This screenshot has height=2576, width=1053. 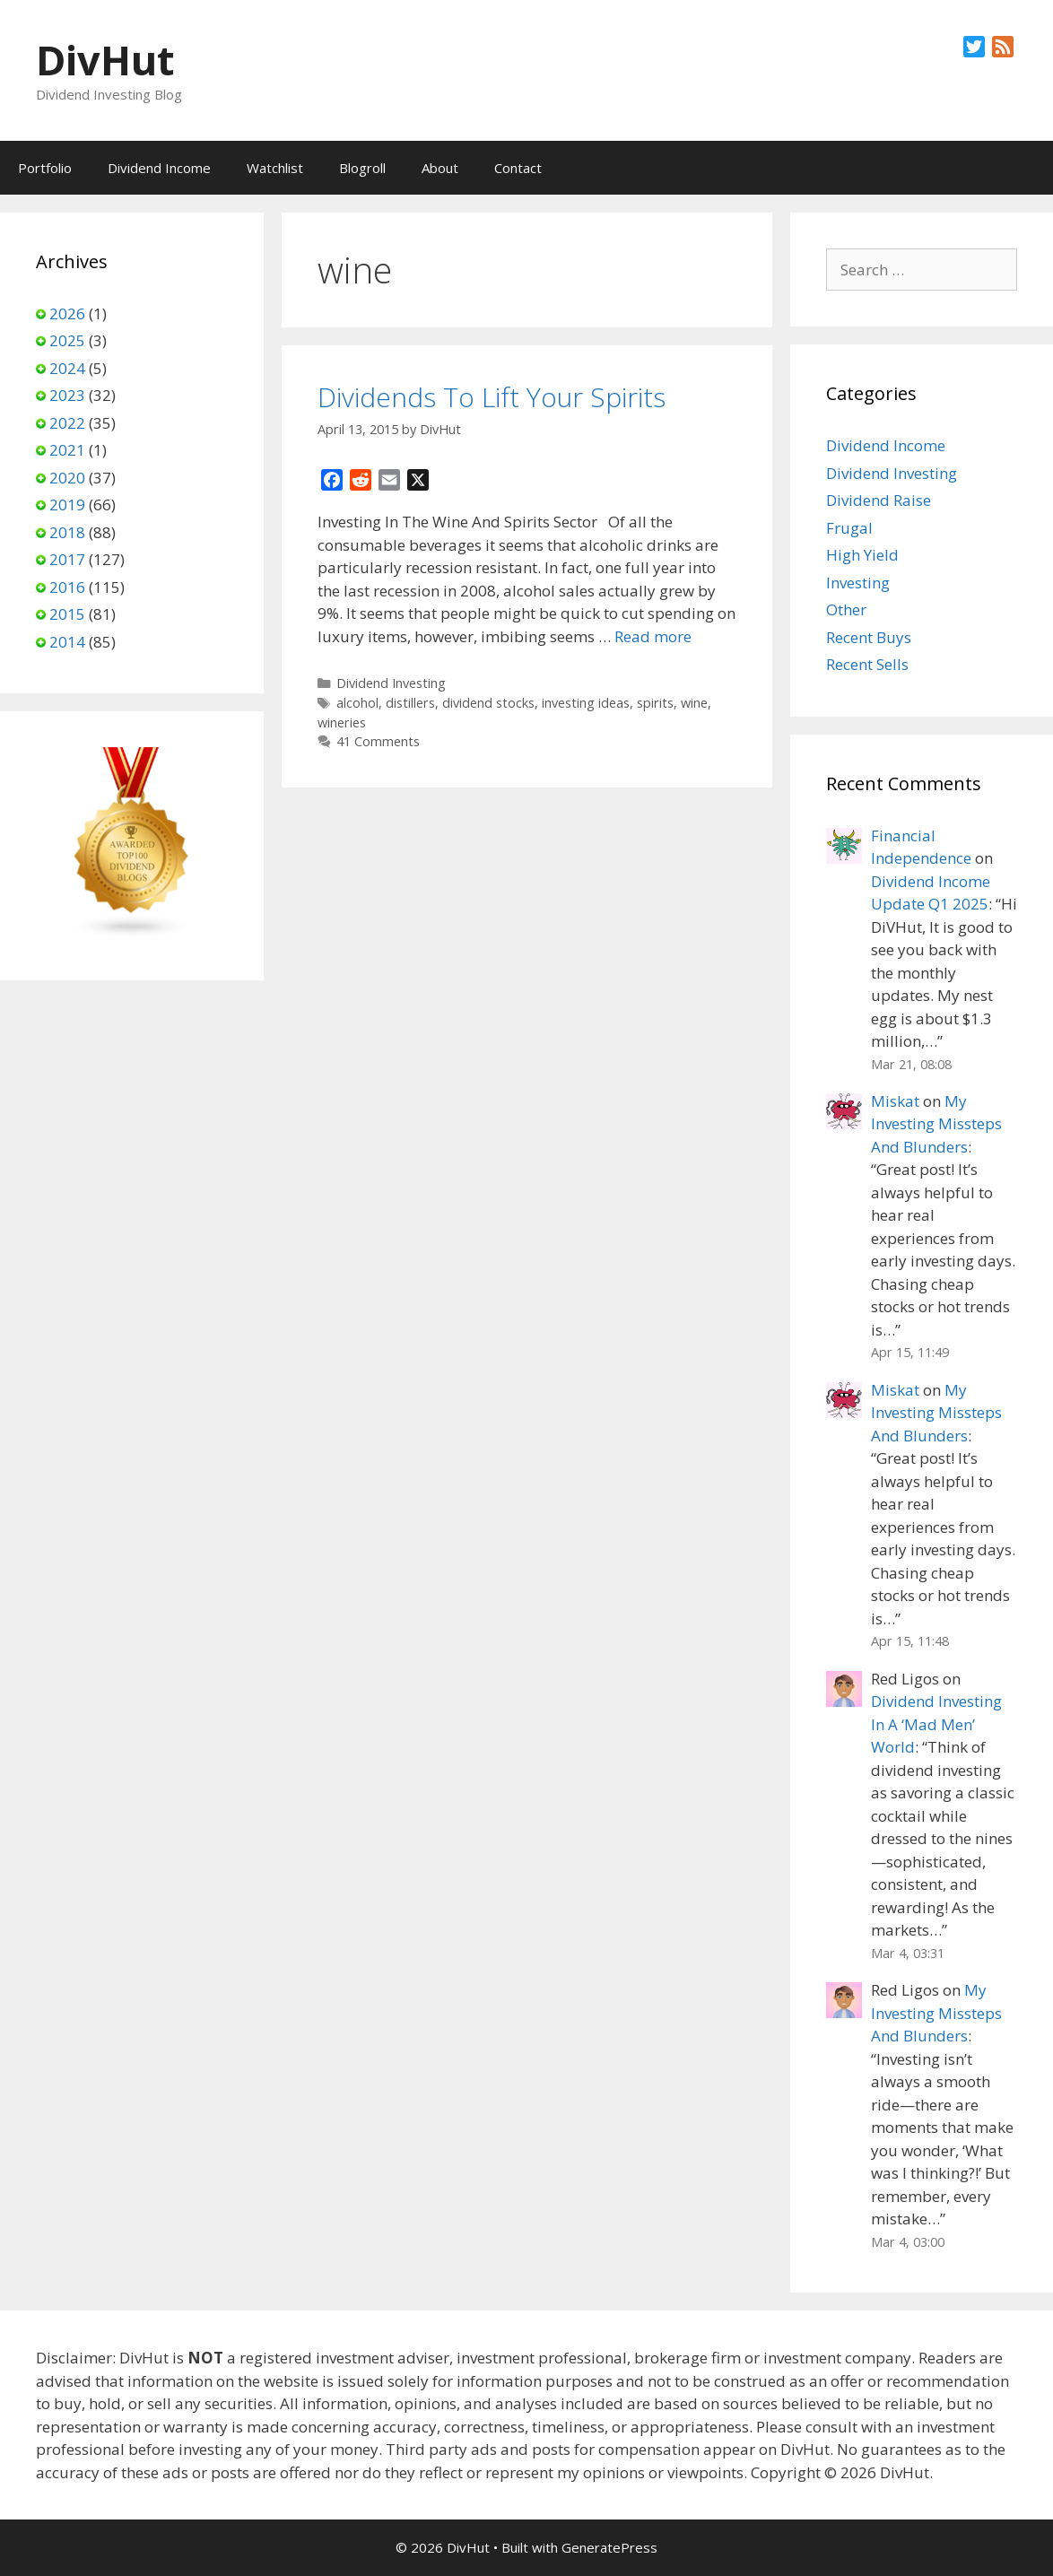 What do you see at coordinates (586, 702) in the screenshot?
I see `investing ideas` at bounding box center [586, 702].